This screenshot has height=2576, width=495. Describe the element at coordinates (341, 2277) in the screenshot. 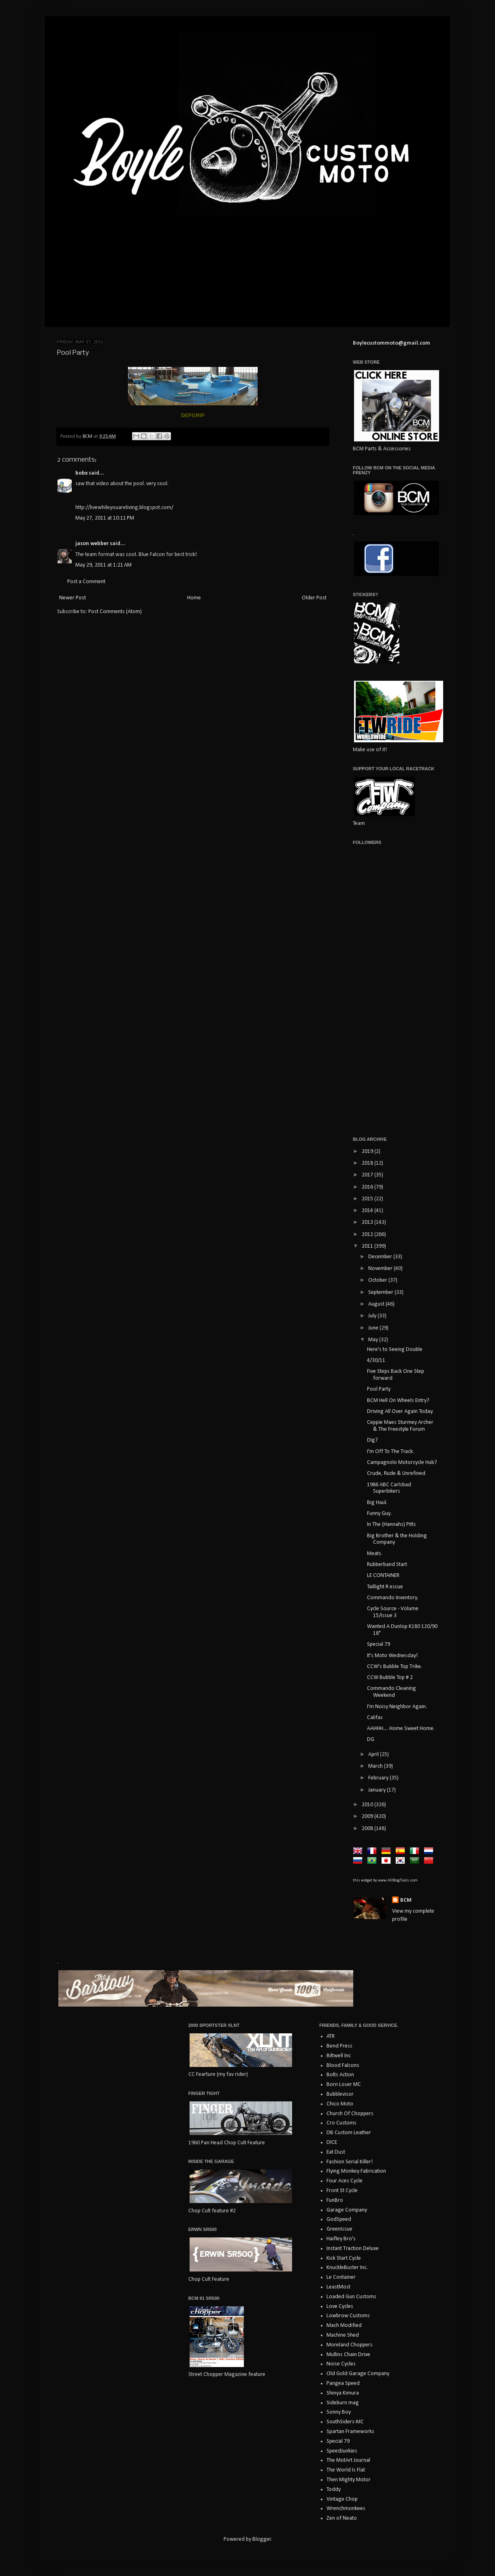

I see `Le Container` at that location.